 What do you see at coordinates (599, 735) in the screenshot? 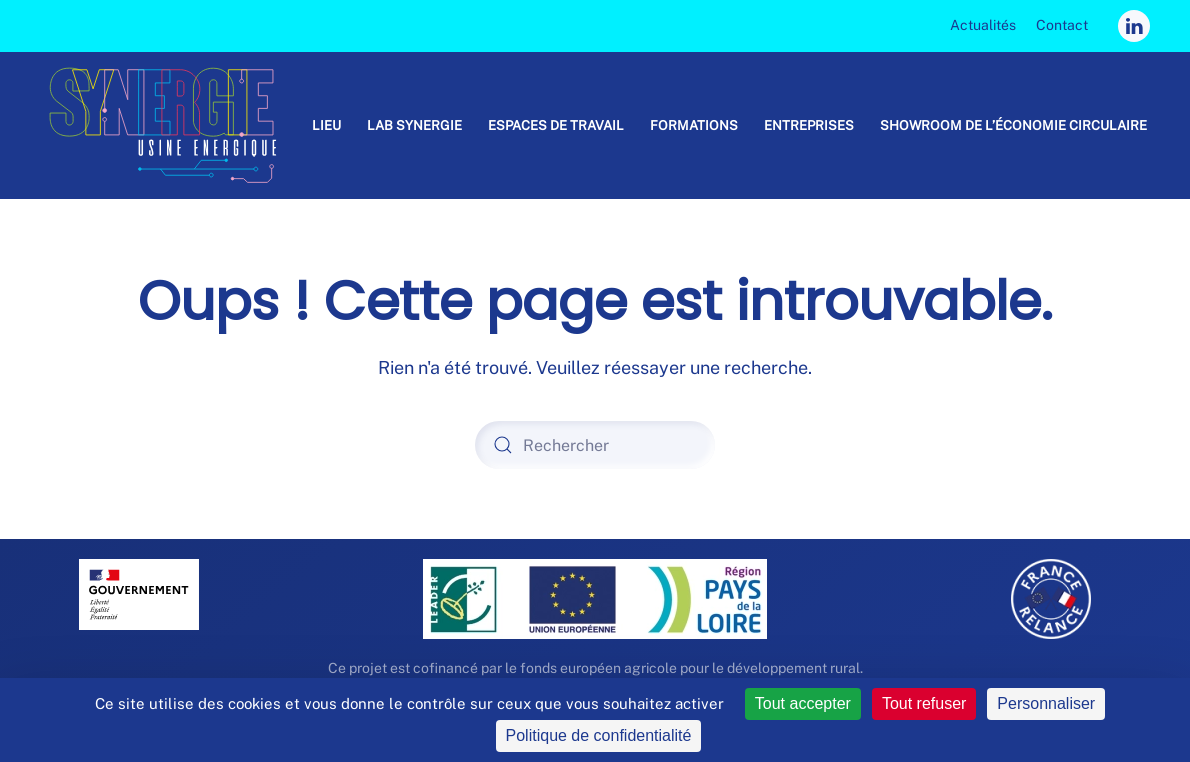
I see `Politique de confidentialité [link]` at bounding box center [599, 735].